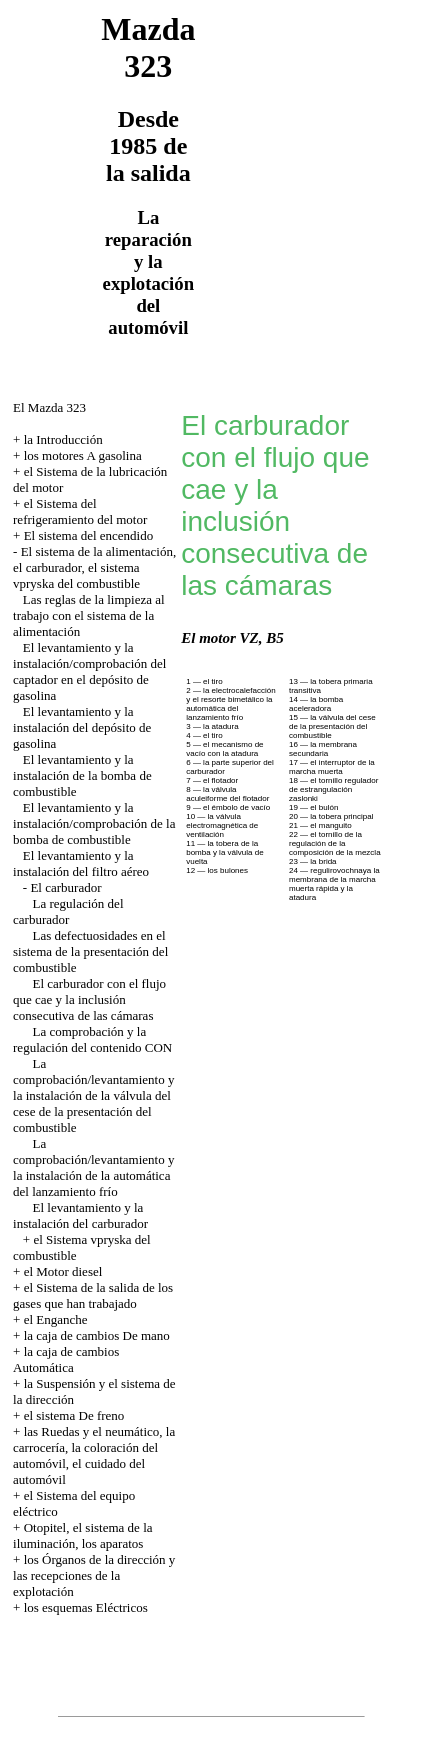 The image size is (423, 1749). What do you see at coordinates (89, 535) in the screenshot?
I see `El sistema del encendido` at bounding box center [89, 535].